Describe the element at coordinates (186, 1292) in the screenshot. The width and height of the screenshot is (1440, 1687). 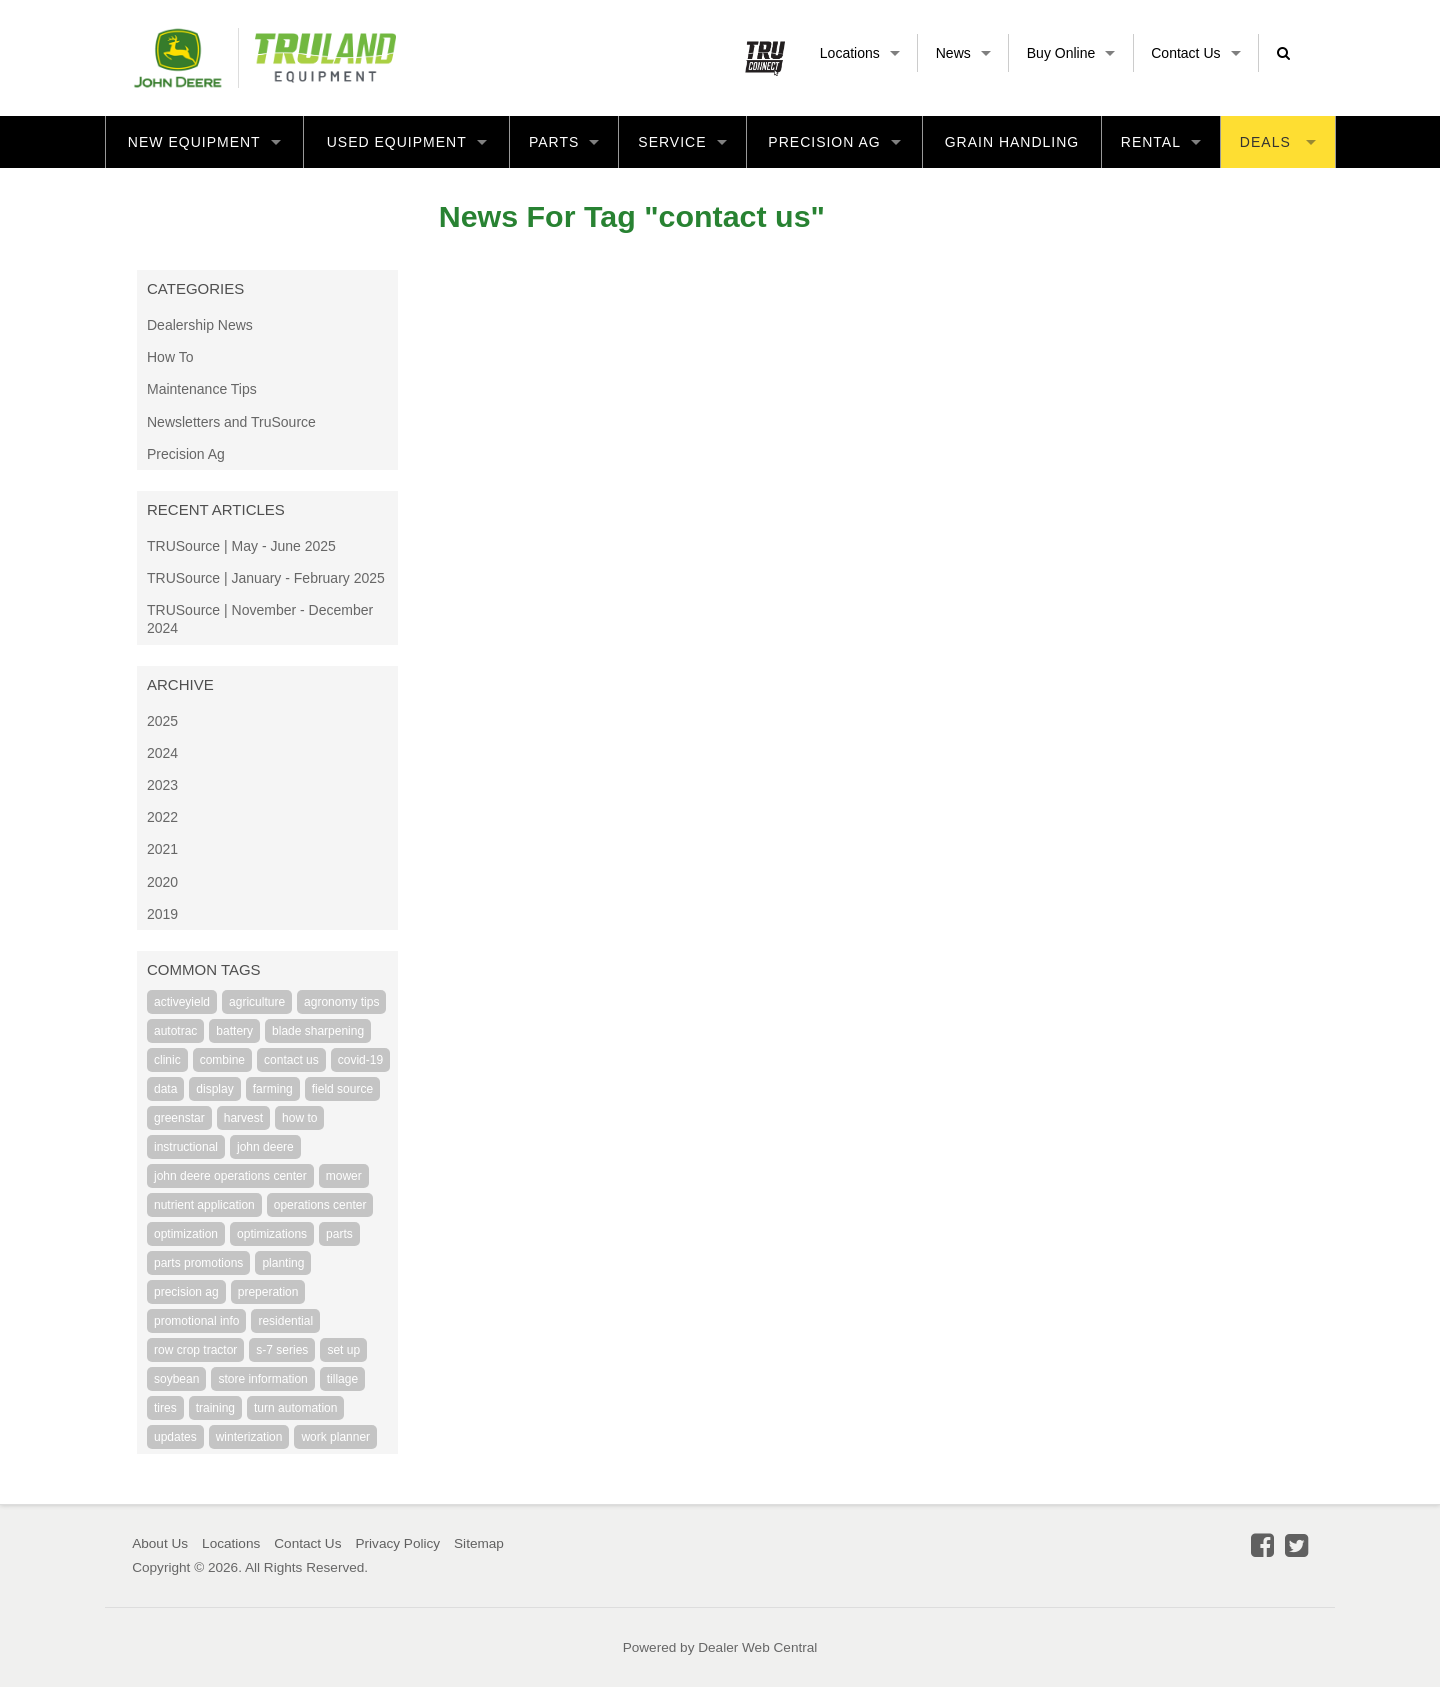
I see `precision ag` at that location.